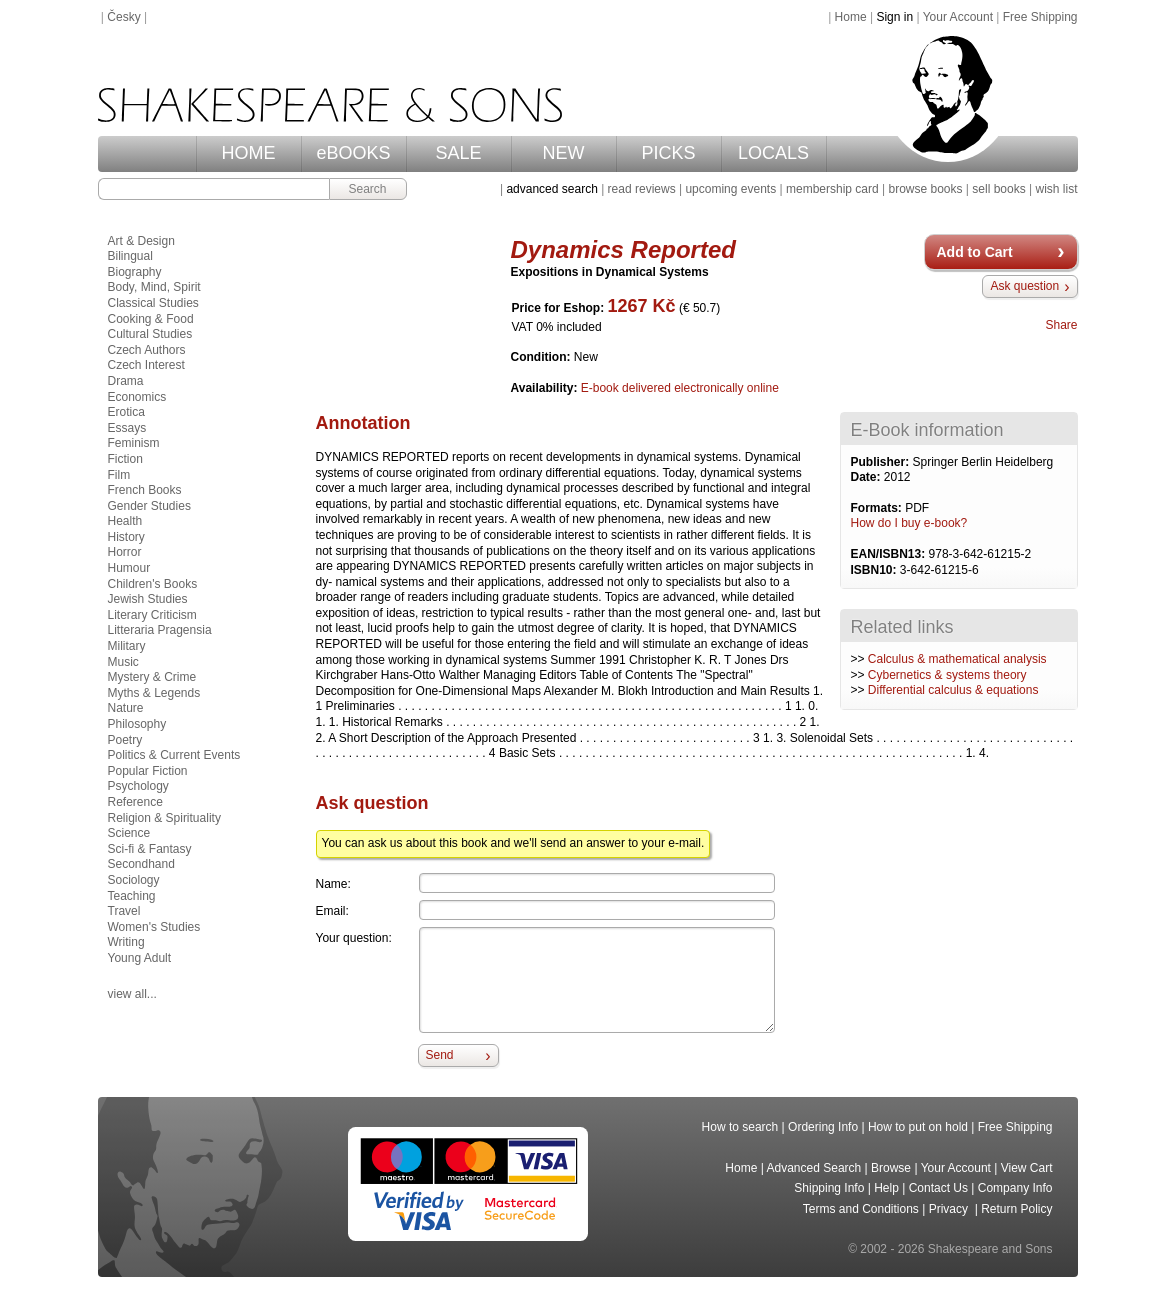 Image resolution: width=1175 pixels, height=1307 pixels. What do you see at coordinates (851, 17) in the screenshot?
I see `Home` at bounding box center [851, 17].